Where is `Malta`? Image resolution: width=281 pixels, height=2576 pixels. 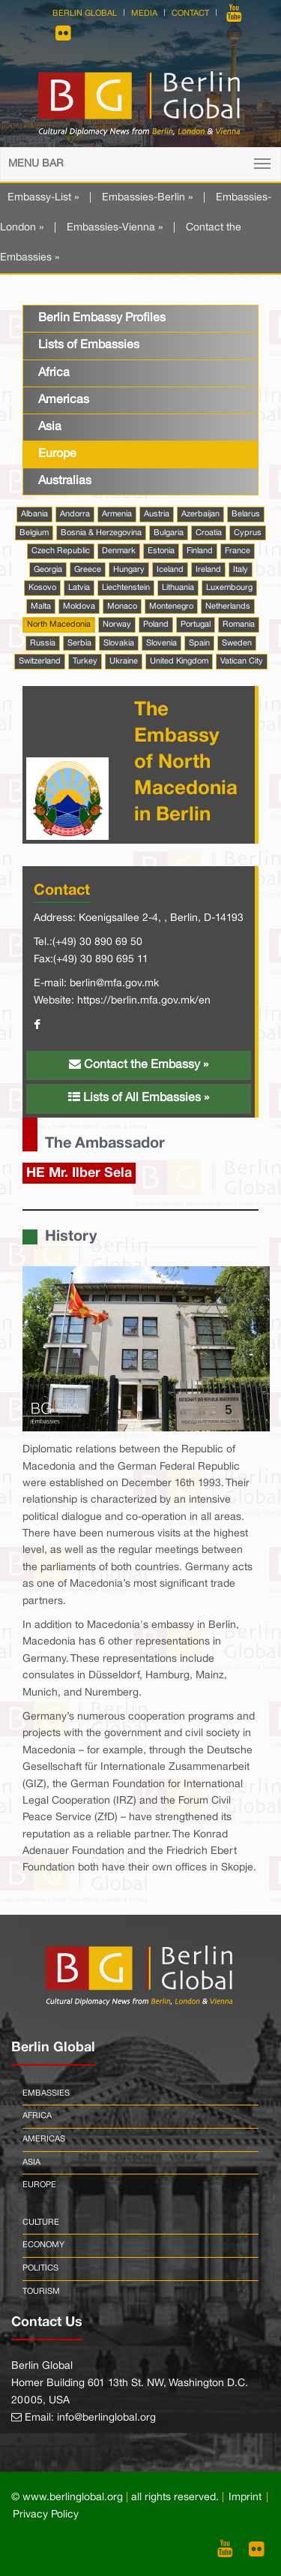 Malta is located at coordinates (41, 606).